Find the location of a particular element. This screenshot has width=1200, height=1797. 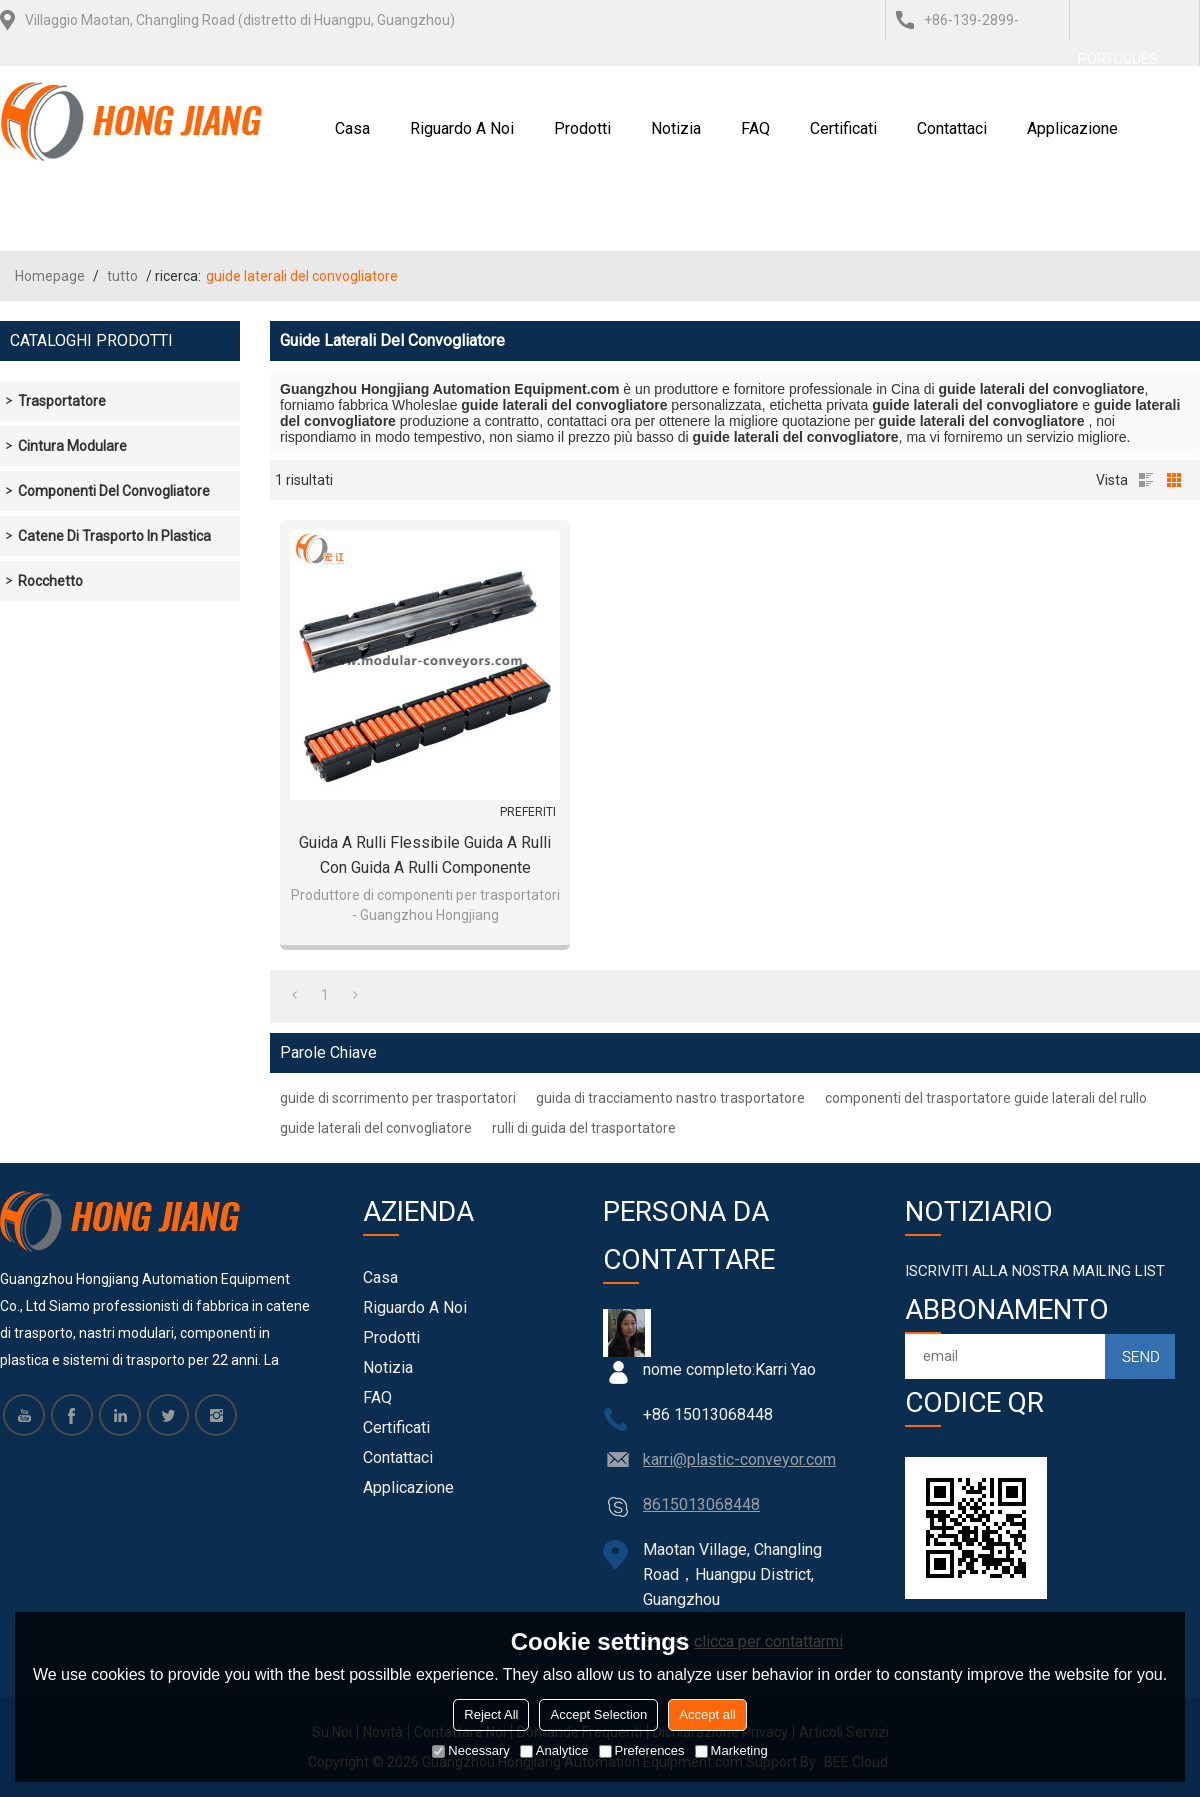

componenti del trasportatore guide laterali del rullo is located at coordinates (986, 1098).